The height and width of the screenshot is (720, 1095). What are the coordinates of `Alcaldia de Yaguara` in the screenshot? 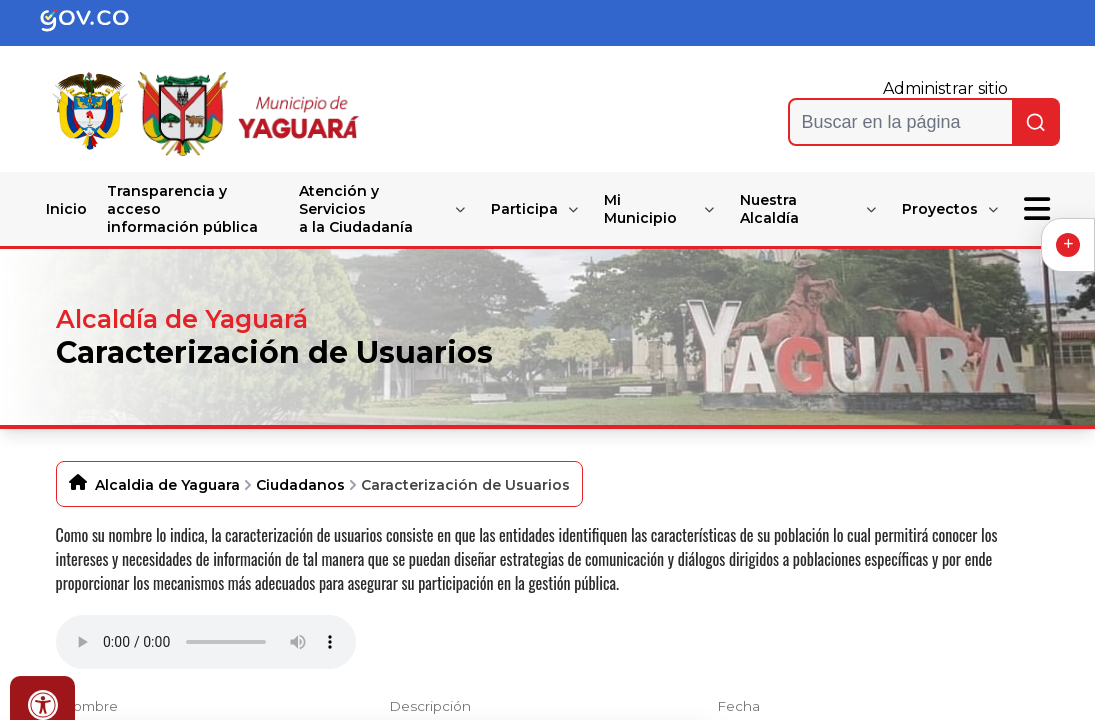 It's located at (167, 485).